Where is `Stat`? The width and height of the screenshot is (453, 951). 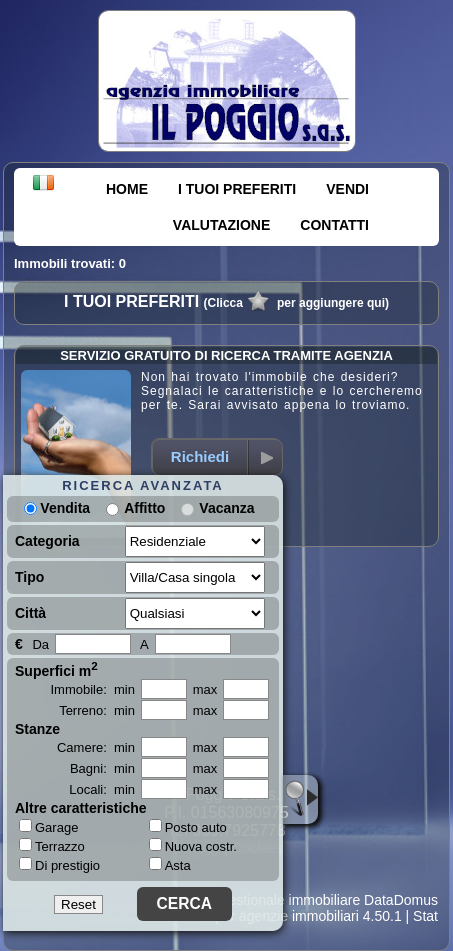
Stat is located at coordinates (425, 916).